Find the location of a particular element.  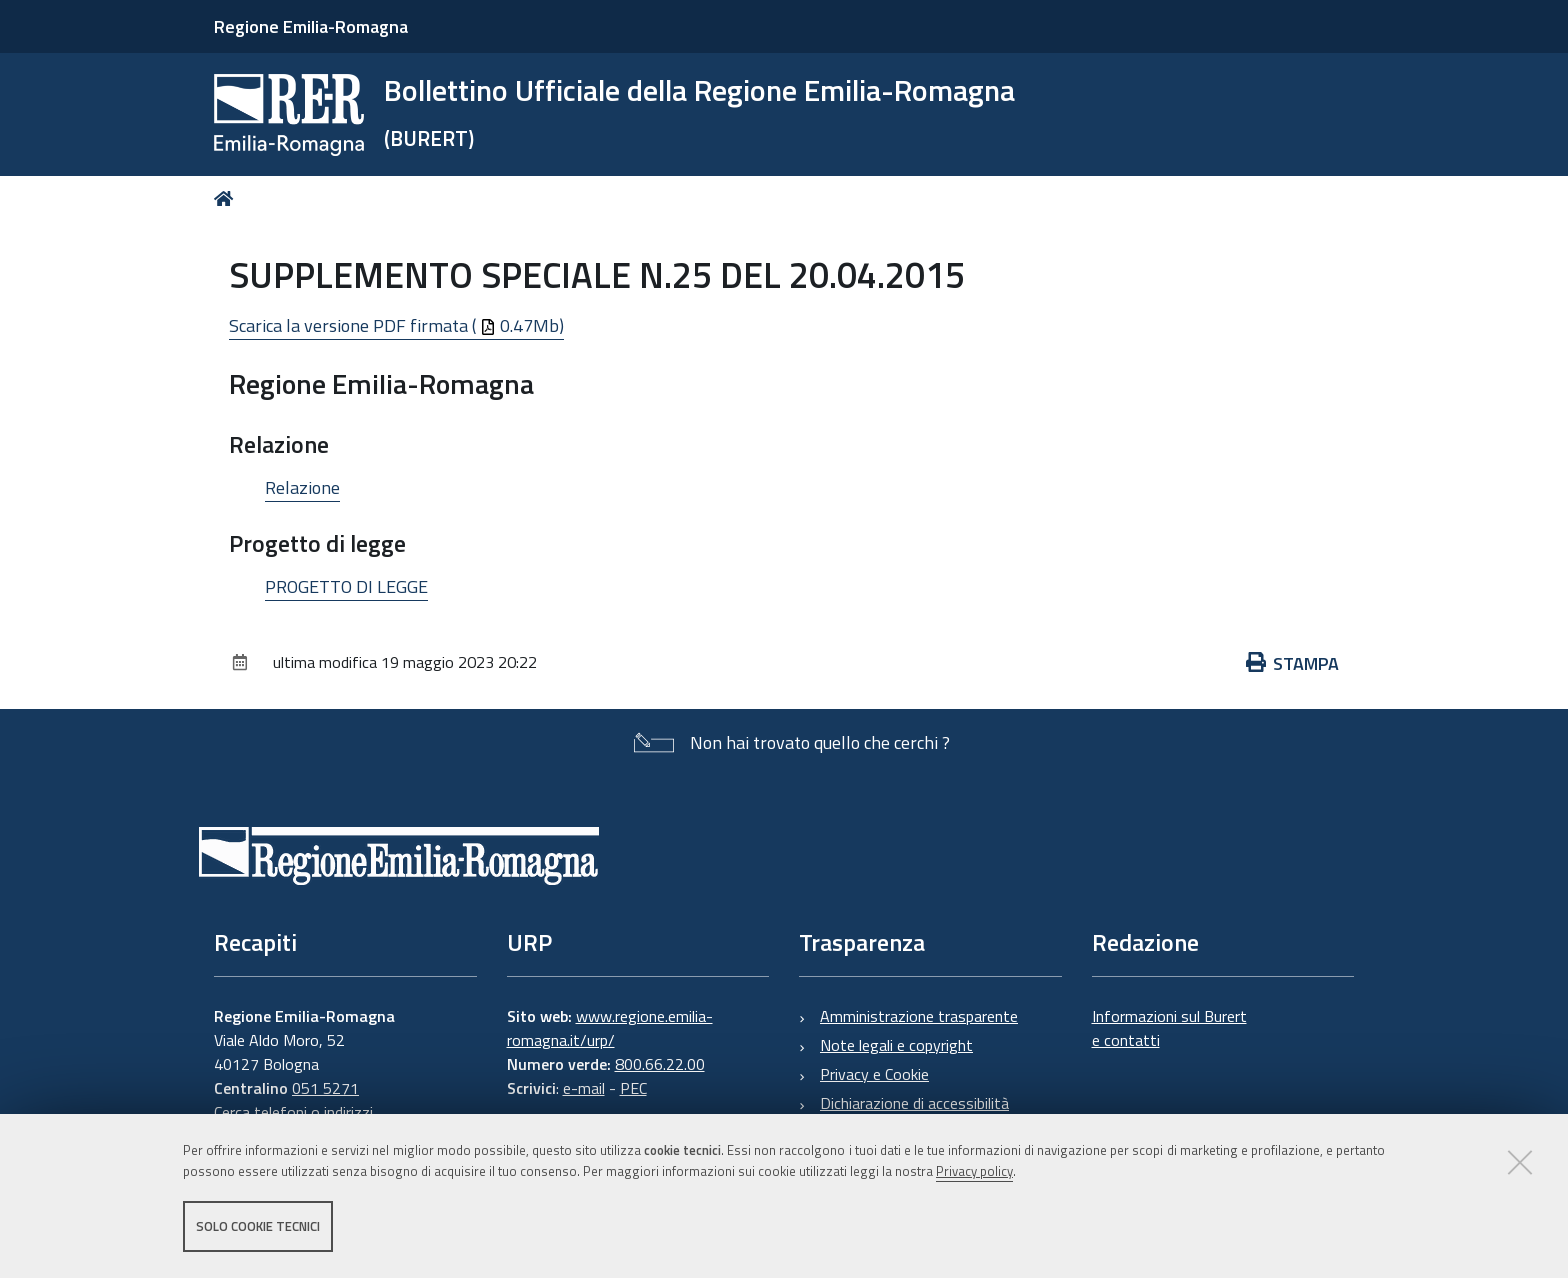

Dichiarazione di accessibilità is located at coordinates (914, 1103).